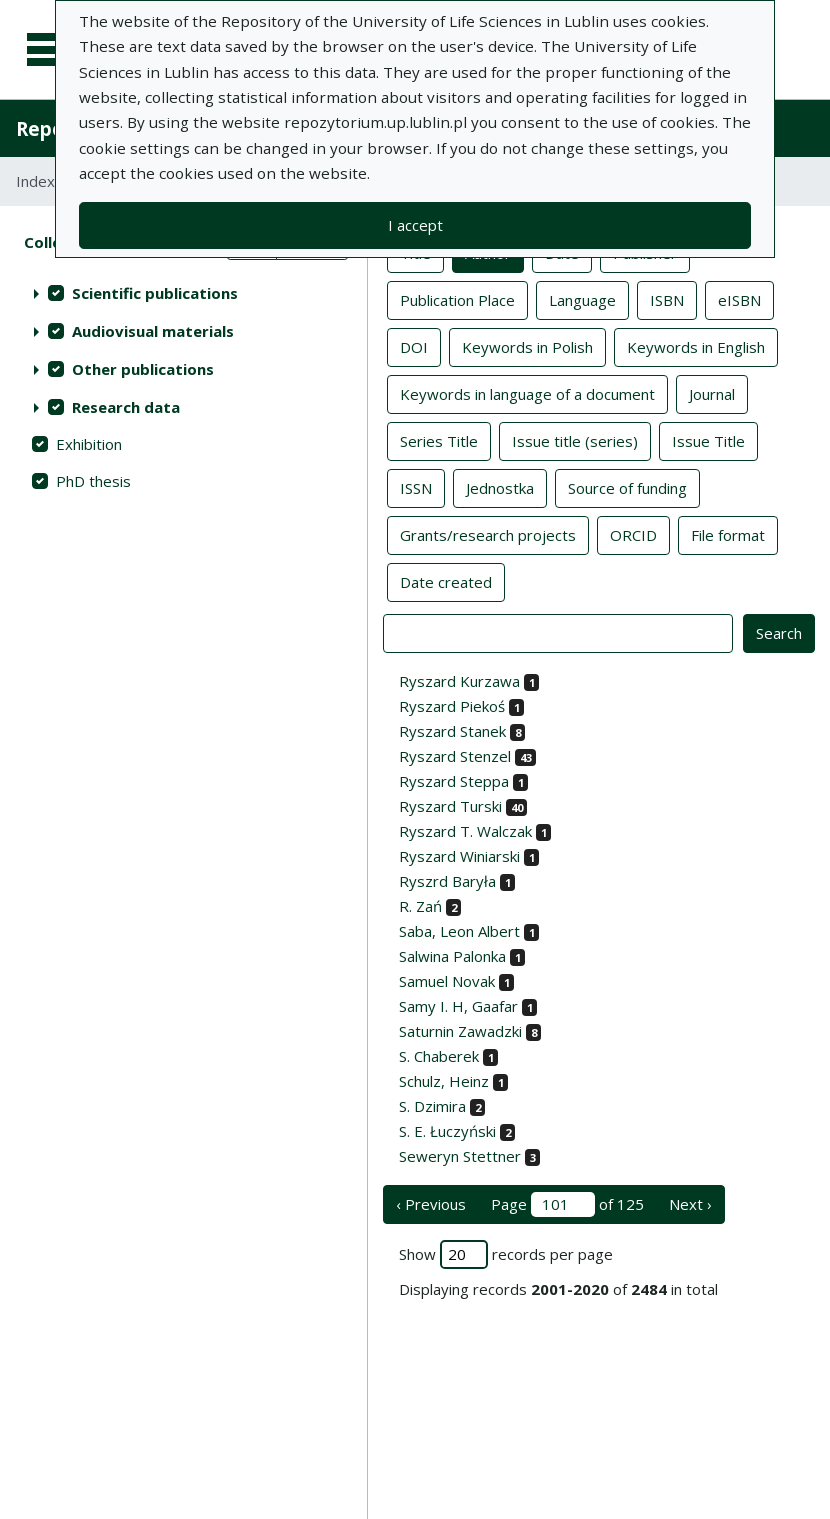 This screenshot has height=1519, width=830. What do you see at coordinates (460, 1156) in the screenshot?
I see `Seweryn Stettner` at bounding box center [460, 1156].